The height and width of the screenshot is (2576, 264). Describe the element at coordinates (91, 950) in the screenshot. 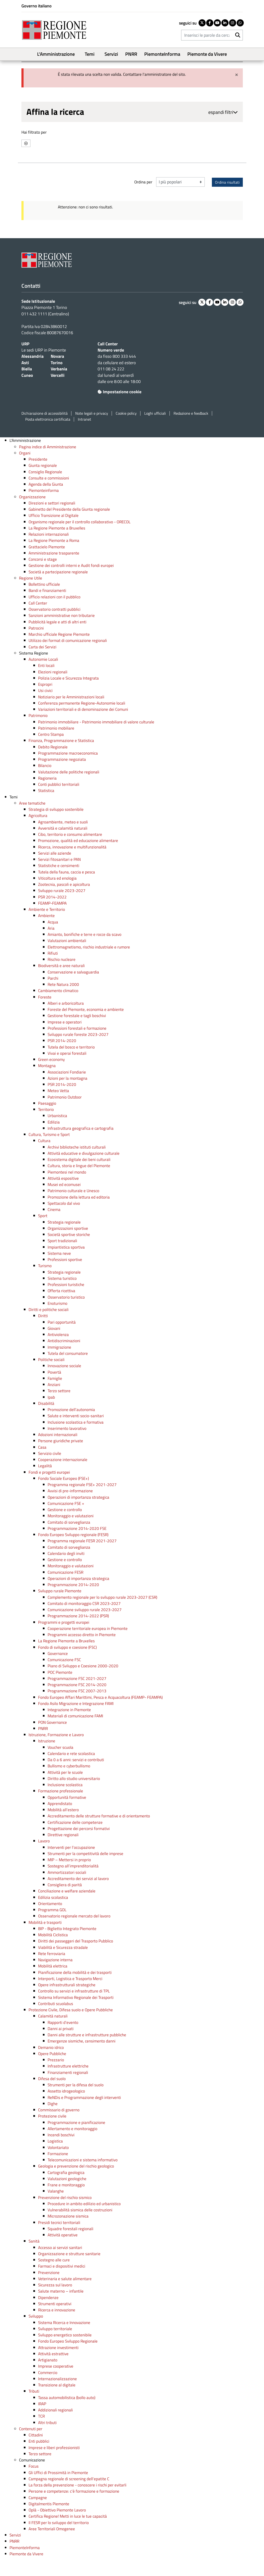

I see `Elettromagnetismo, rischio industriale e rumore` at that location.